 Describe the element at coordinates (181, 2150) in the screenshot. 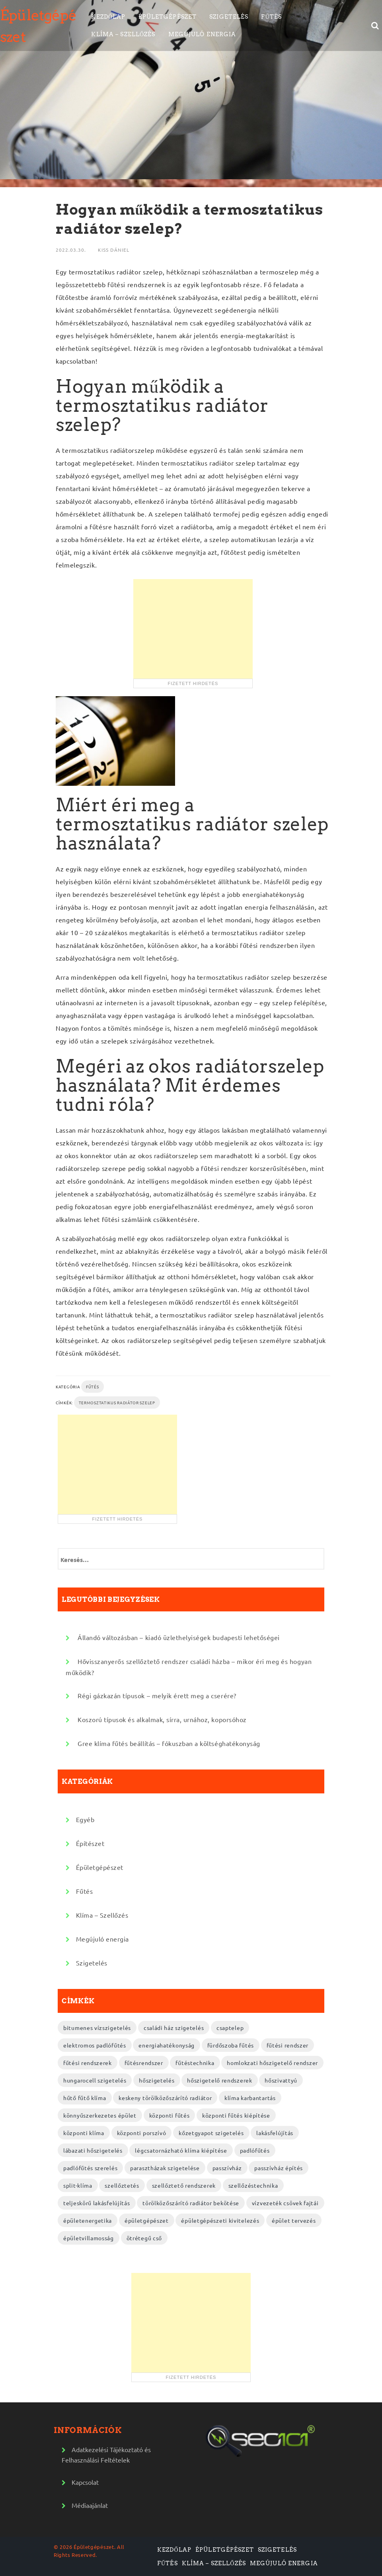

I see `légcsatornázható klíma kiépítése [légcsatornázható klíma kiépítése (2 elem)]` at that location.